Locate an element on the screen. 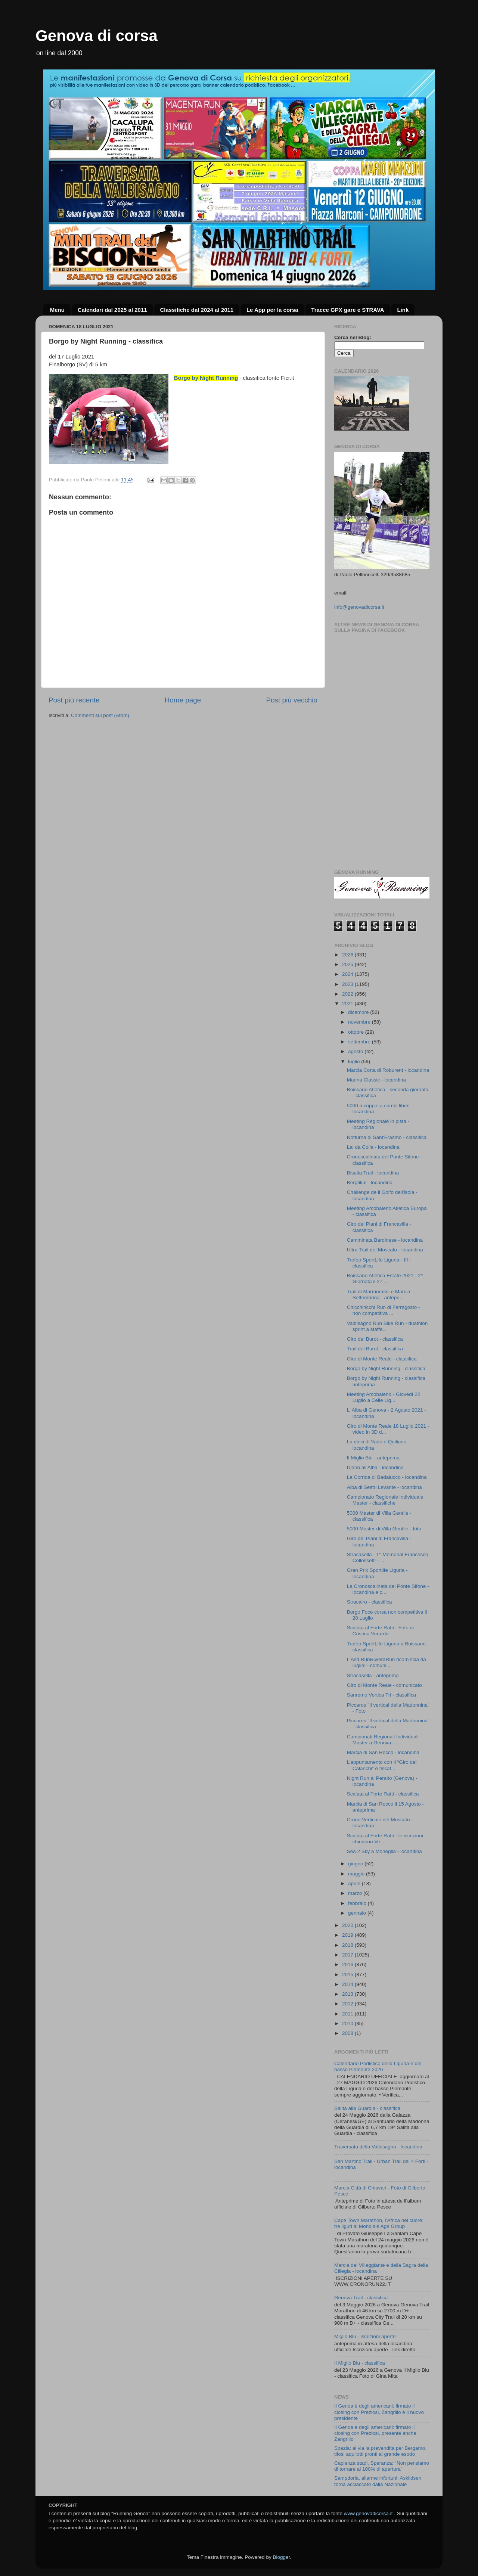 The height and width of the screenshot is (2576, 478). Notturna di Sant'Erasmo - classifica is located at coordinates (386, 1137).